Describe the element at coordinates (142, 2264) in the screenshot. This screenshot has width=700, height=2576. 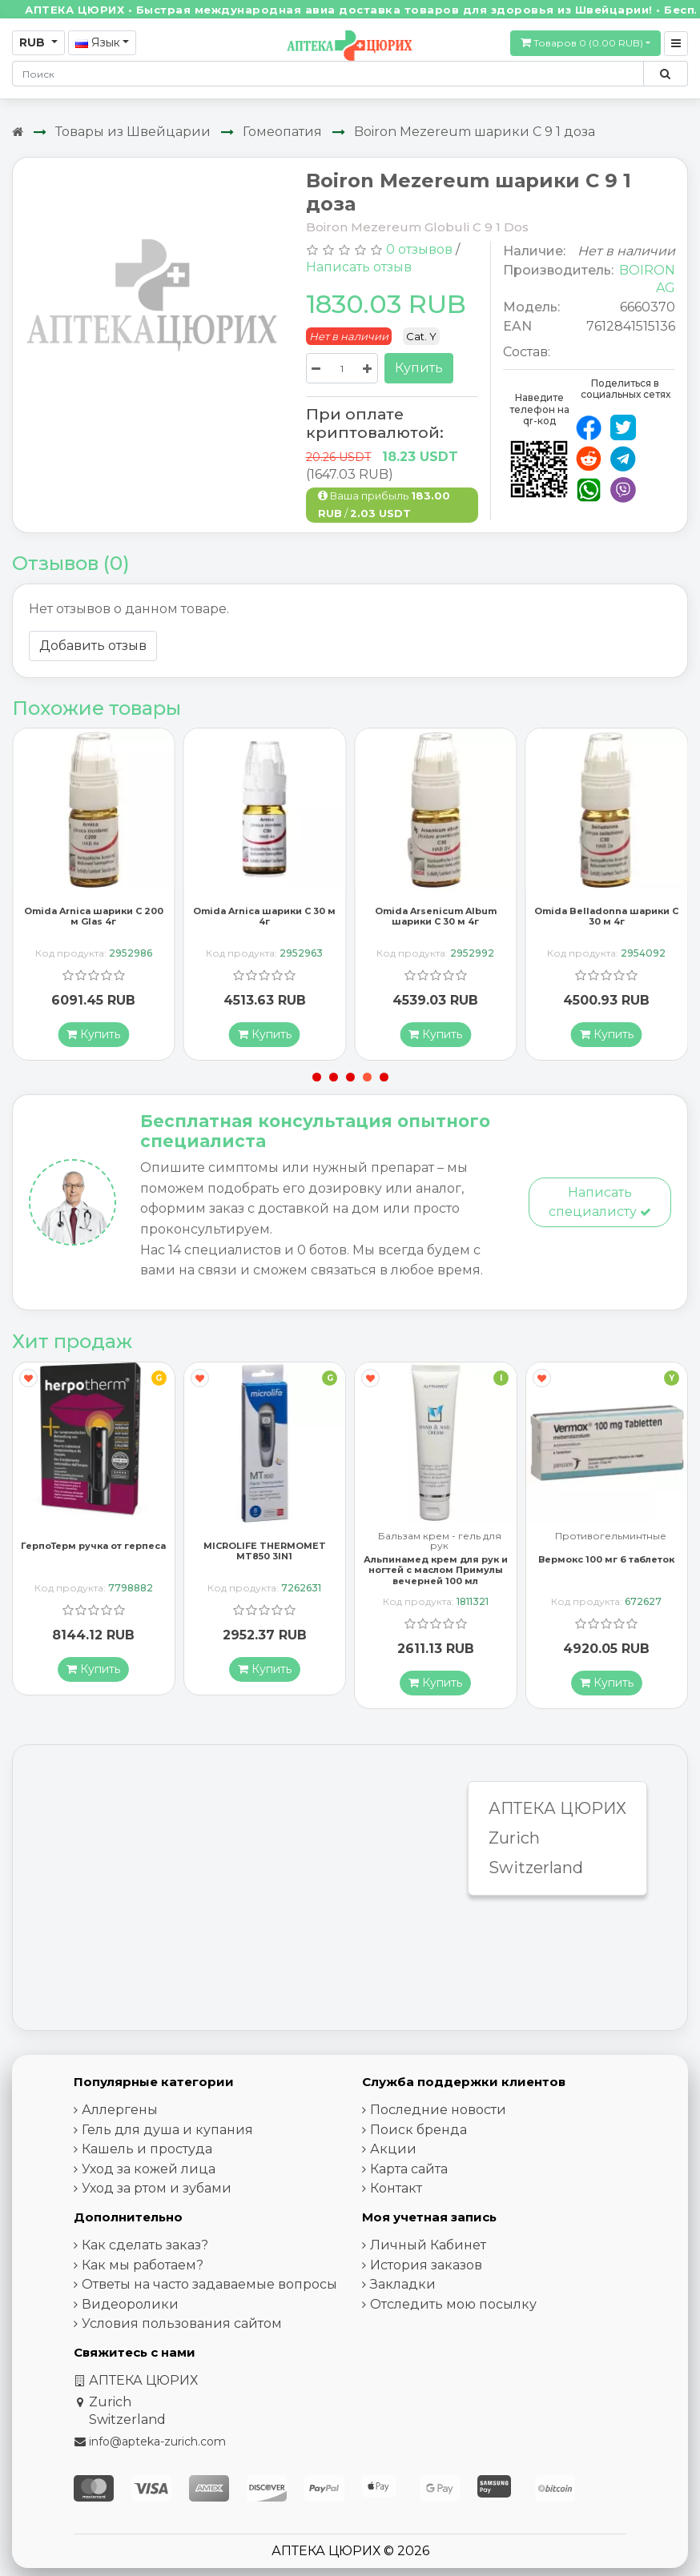
I see `Как мы работаем?` at that location.